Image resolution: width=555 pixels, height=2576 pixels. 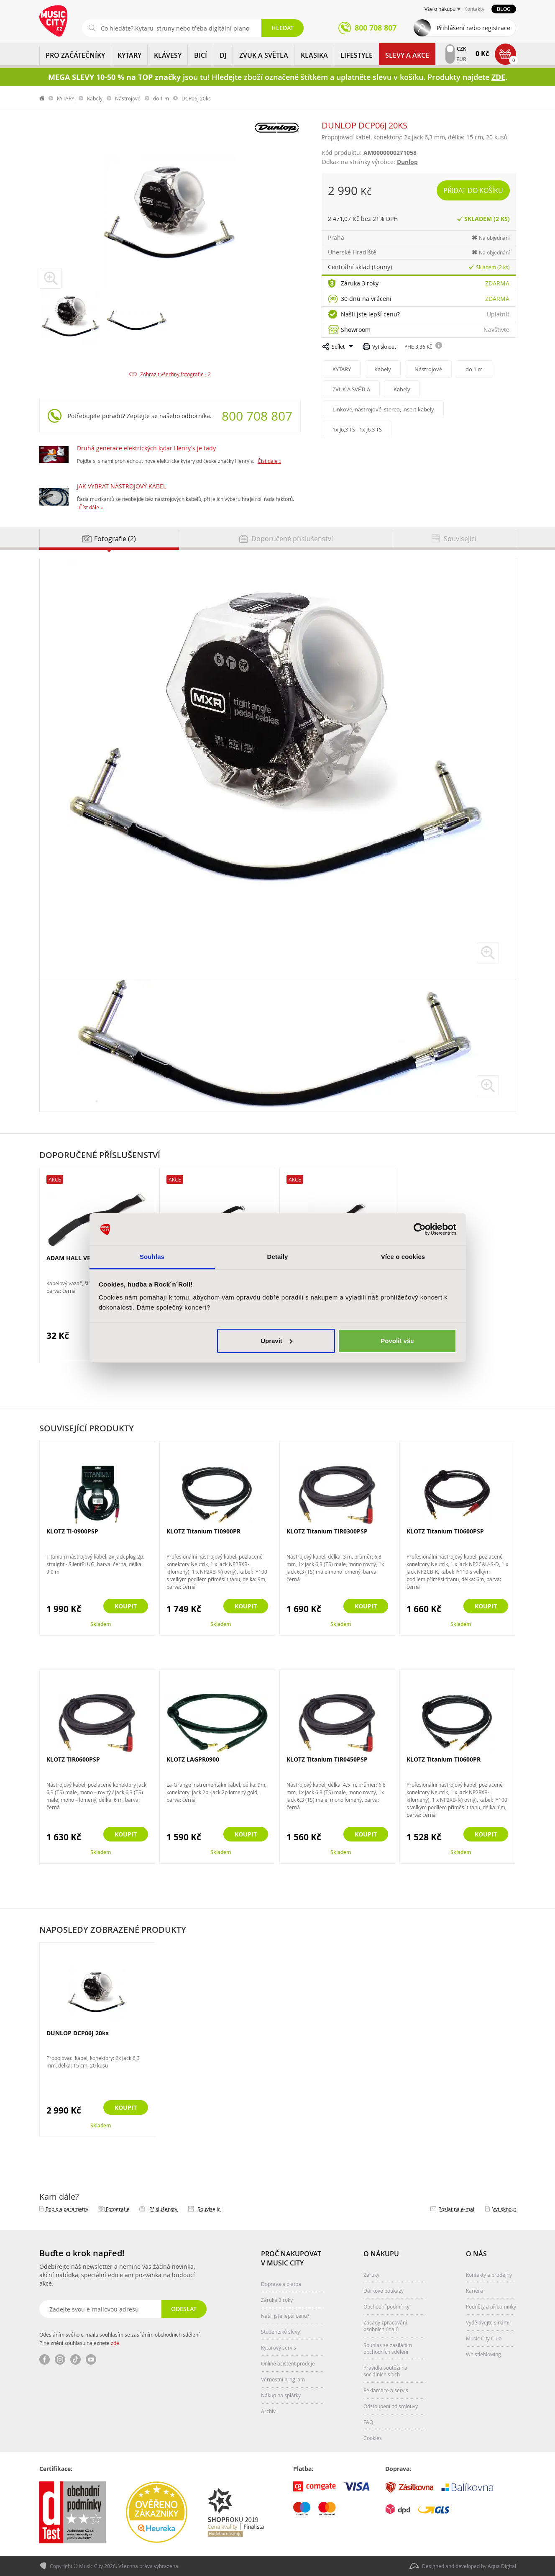 I want to click on Druhá generace elektrických kytar Henry's je tady, so click(x=146, y=448).